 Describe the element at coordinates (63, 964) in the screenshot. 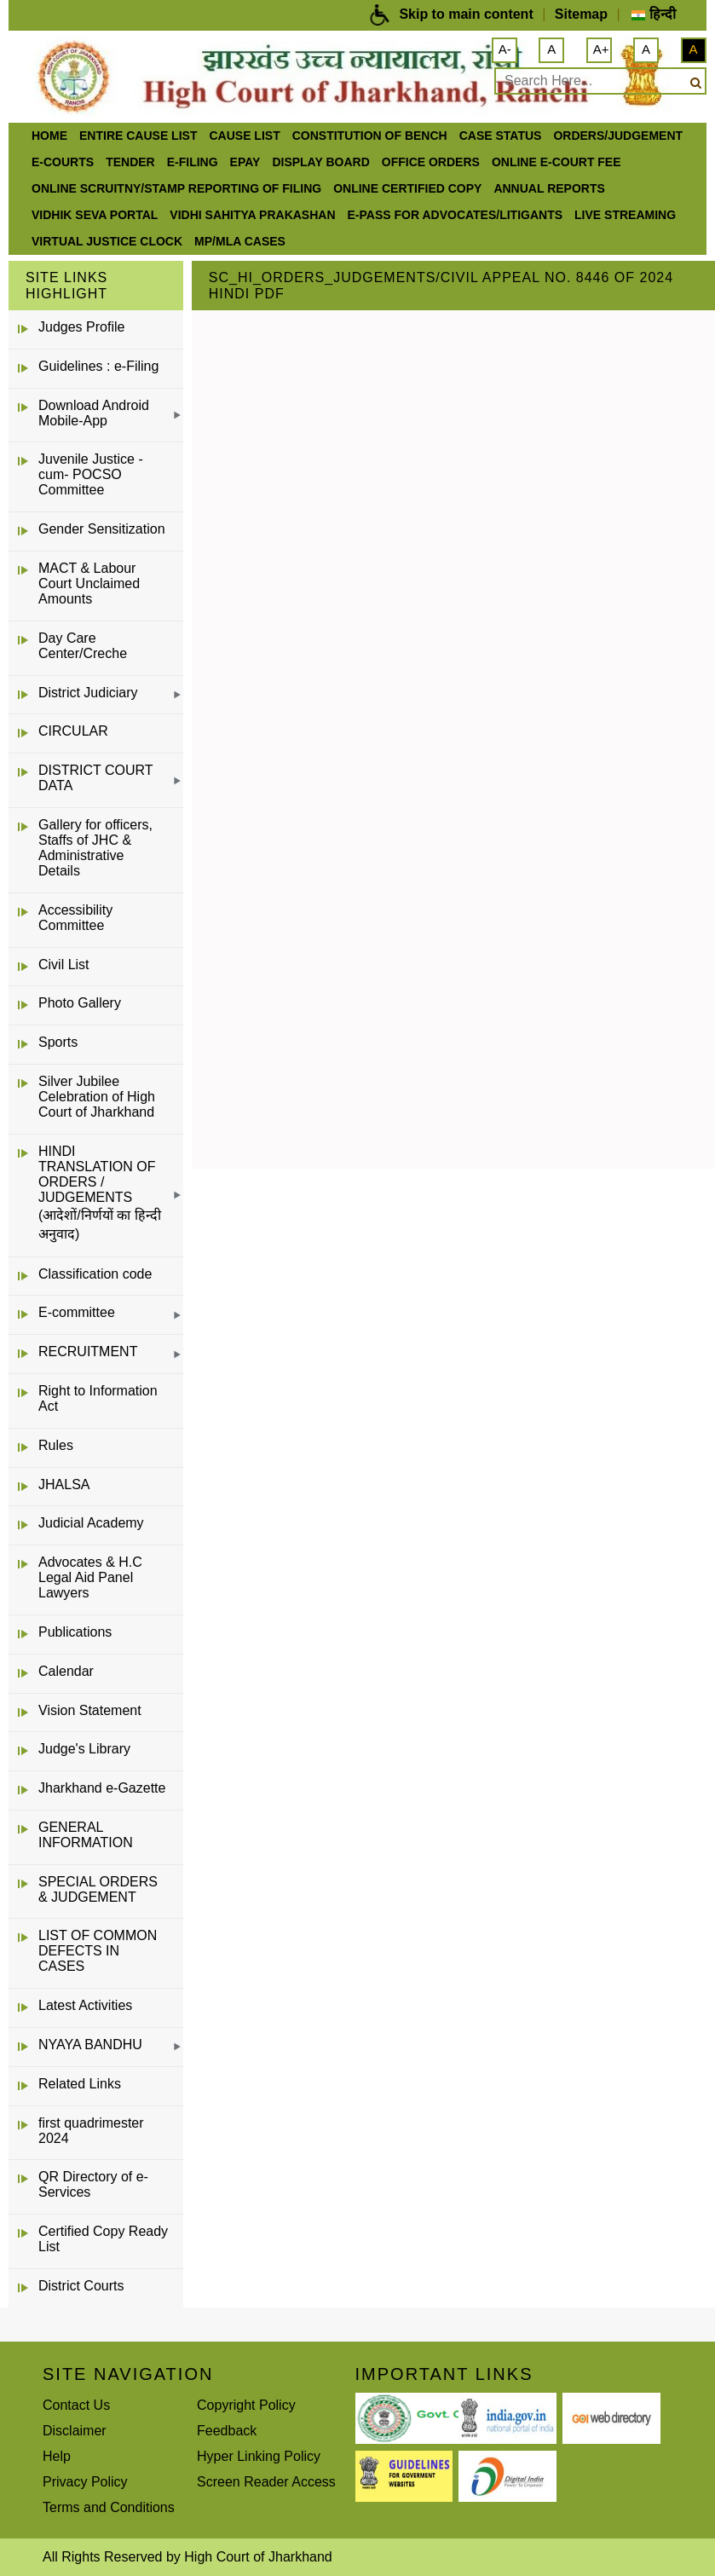

I see `Civil List` at that location.